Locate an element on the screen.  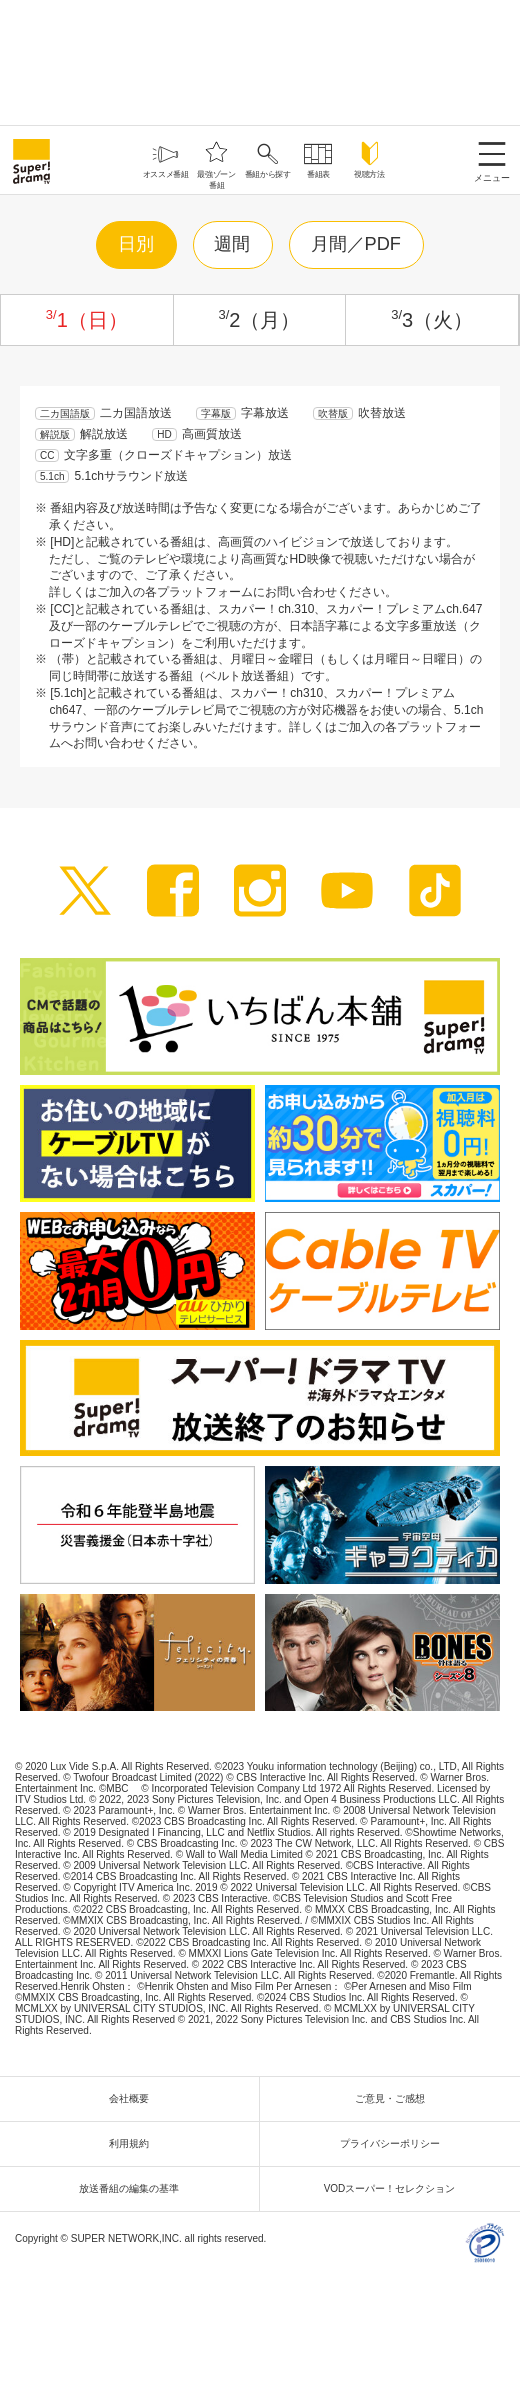
3（火） is located at coordinates (432, 320).